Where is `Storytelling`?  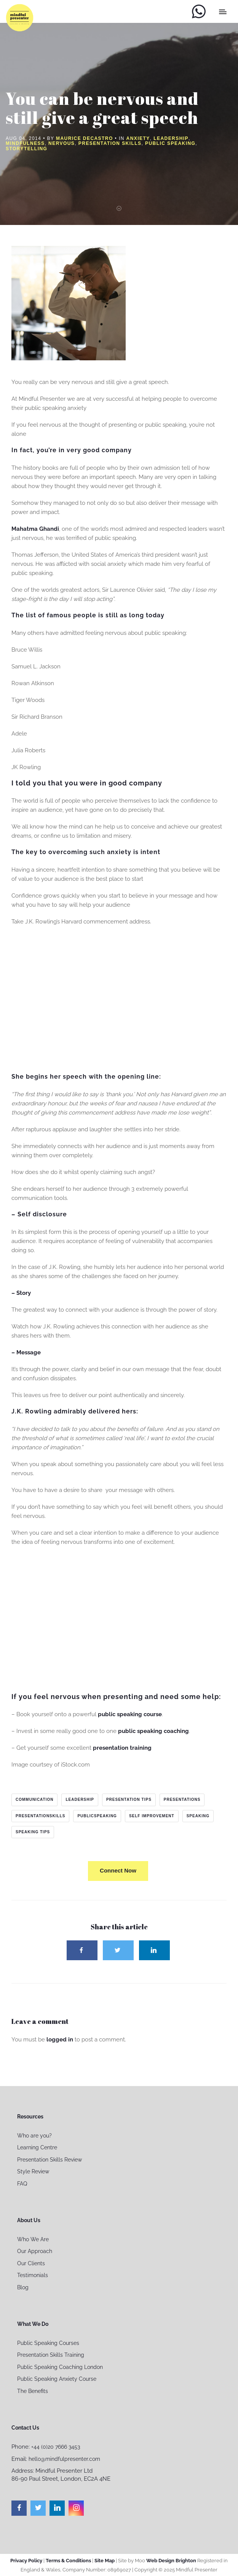
Storytelling is located at coordinates (26, 148).